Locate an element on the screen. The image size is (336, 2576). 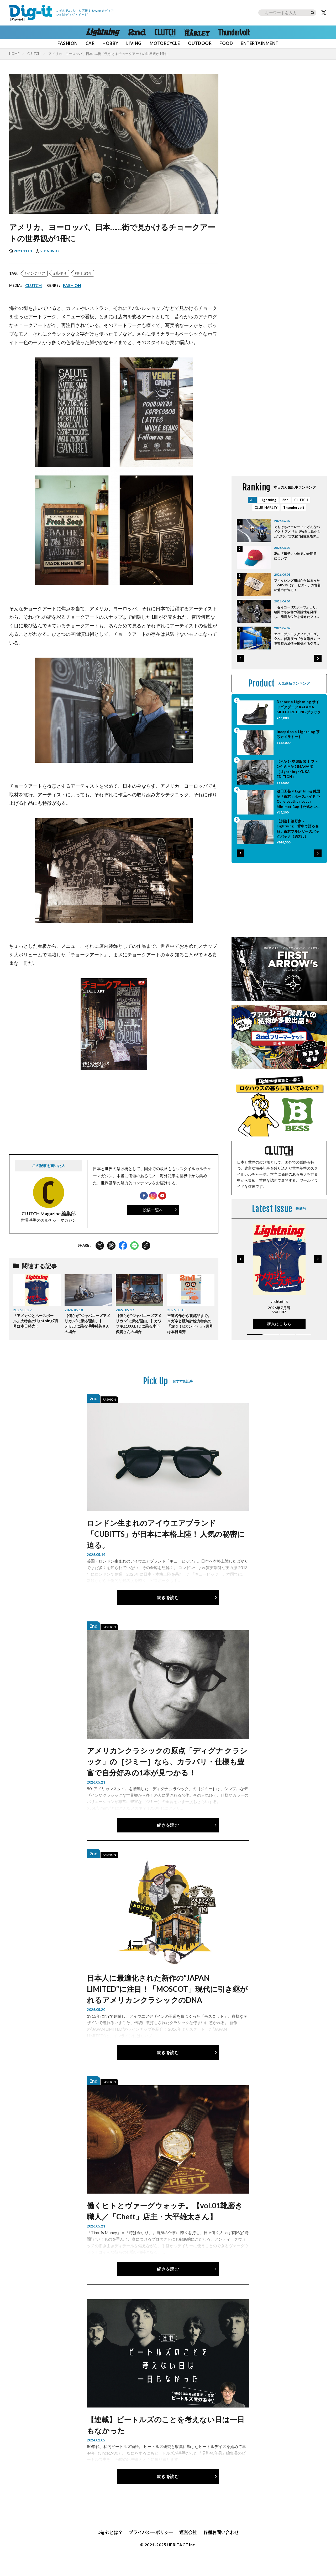
FOOD is located at coordinates (226, 43).